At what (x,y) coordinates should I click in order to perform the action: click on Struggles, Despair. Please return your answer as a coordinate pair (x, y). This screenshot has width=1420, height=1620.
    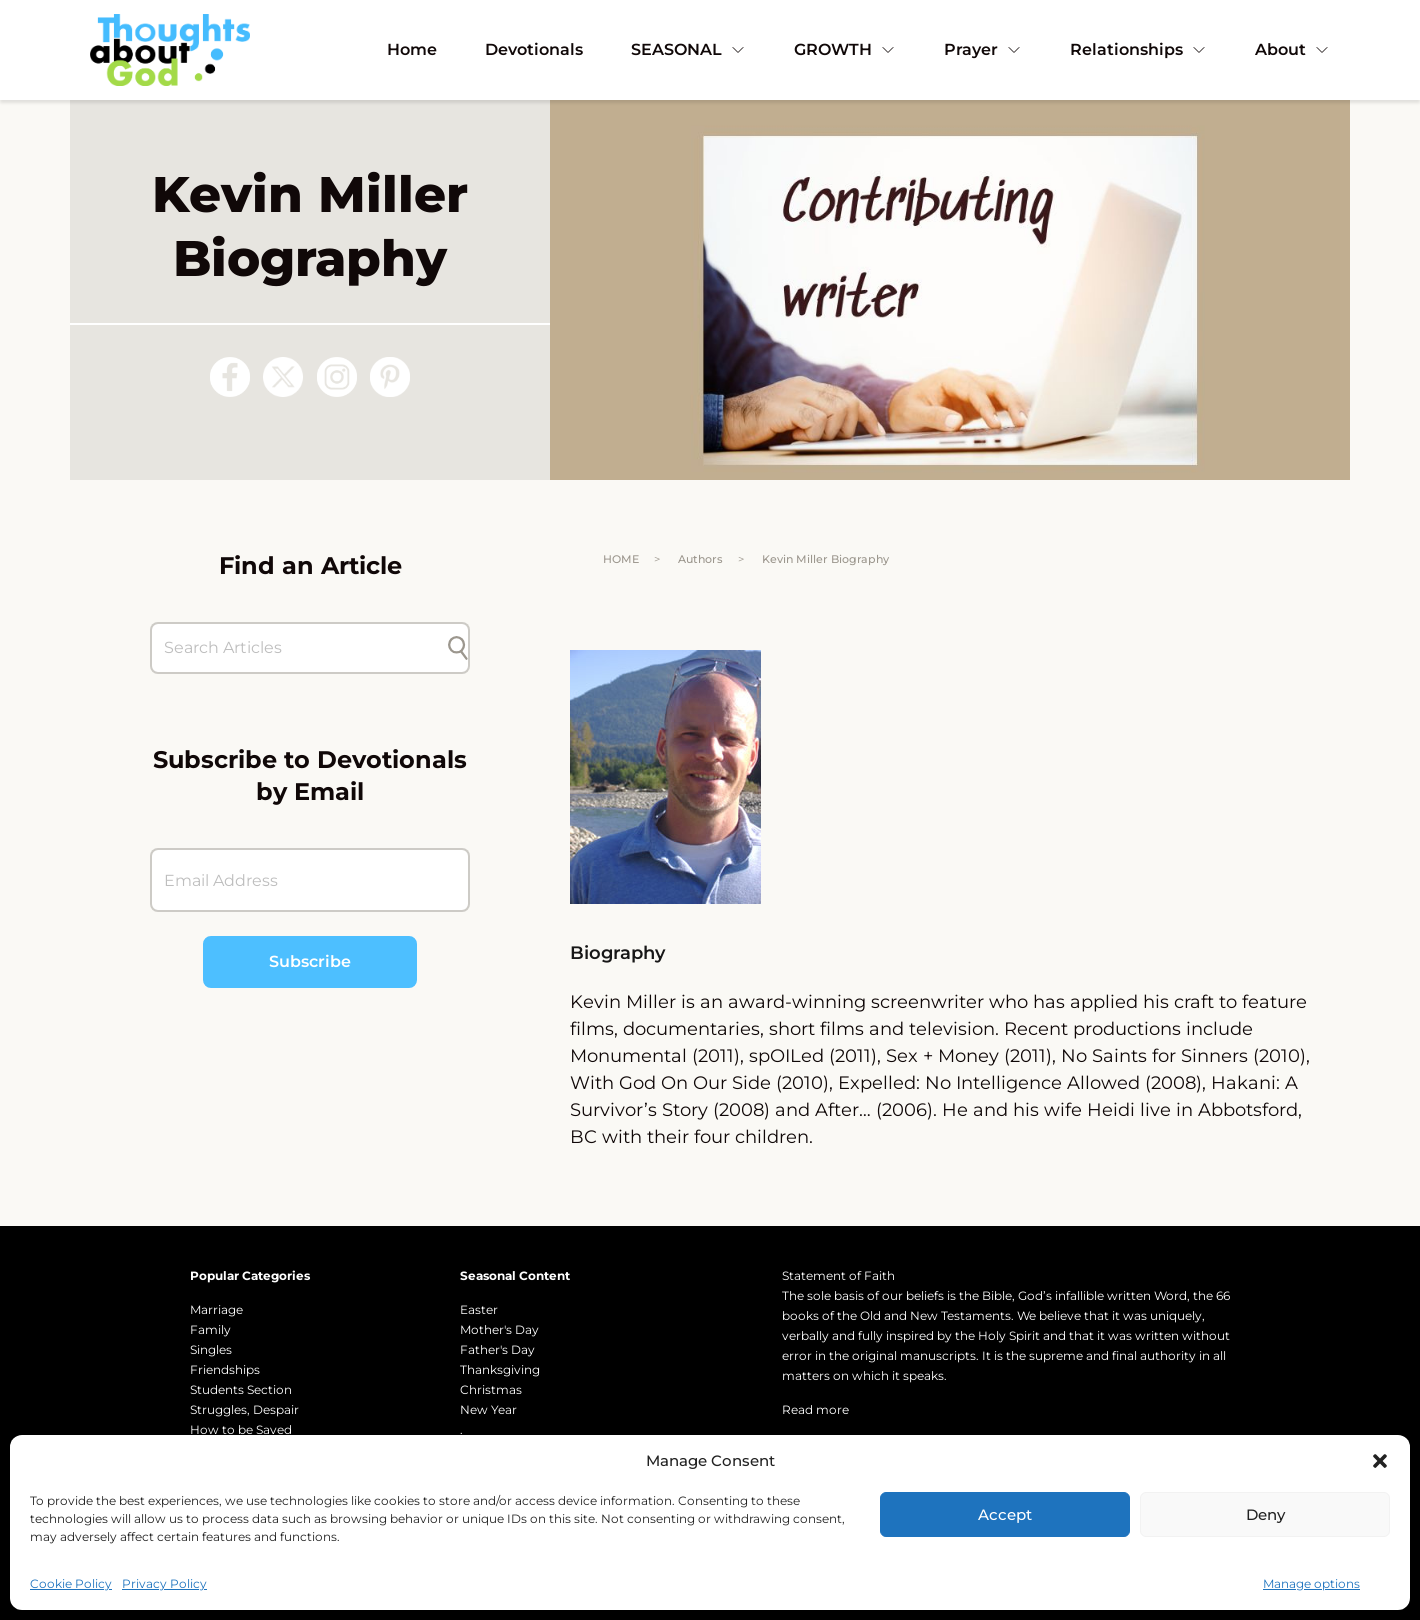
    Looking at the image, I should click on (244, 1409).